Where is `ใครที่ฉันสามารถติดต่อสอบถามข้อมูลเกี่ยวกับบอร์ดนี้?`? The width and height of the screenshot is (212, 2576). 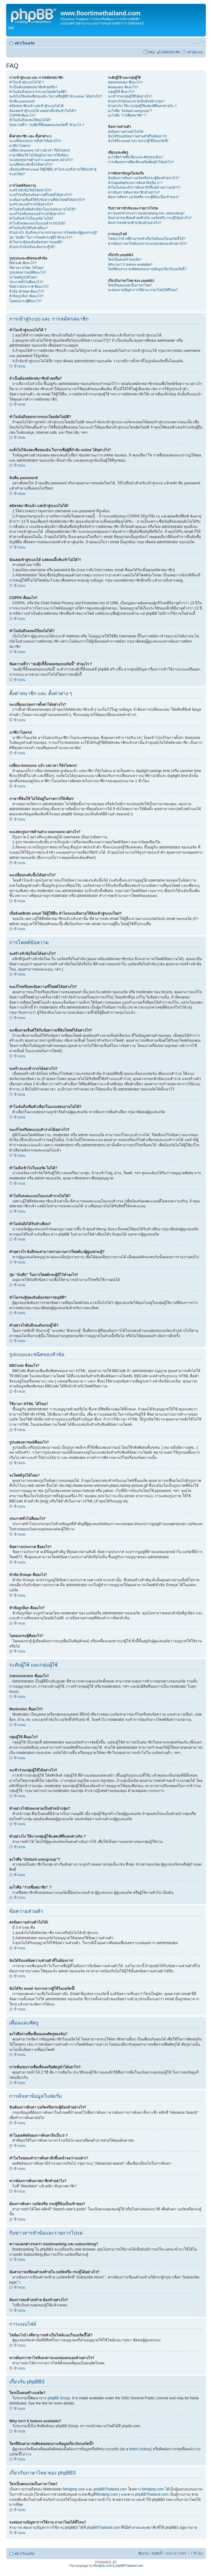 ใครที่ฉันสามารถติดต่อสอบถามข้อมูลเกี่ยวกับบอร์ดนี้? is located at coordinates (147, 269).